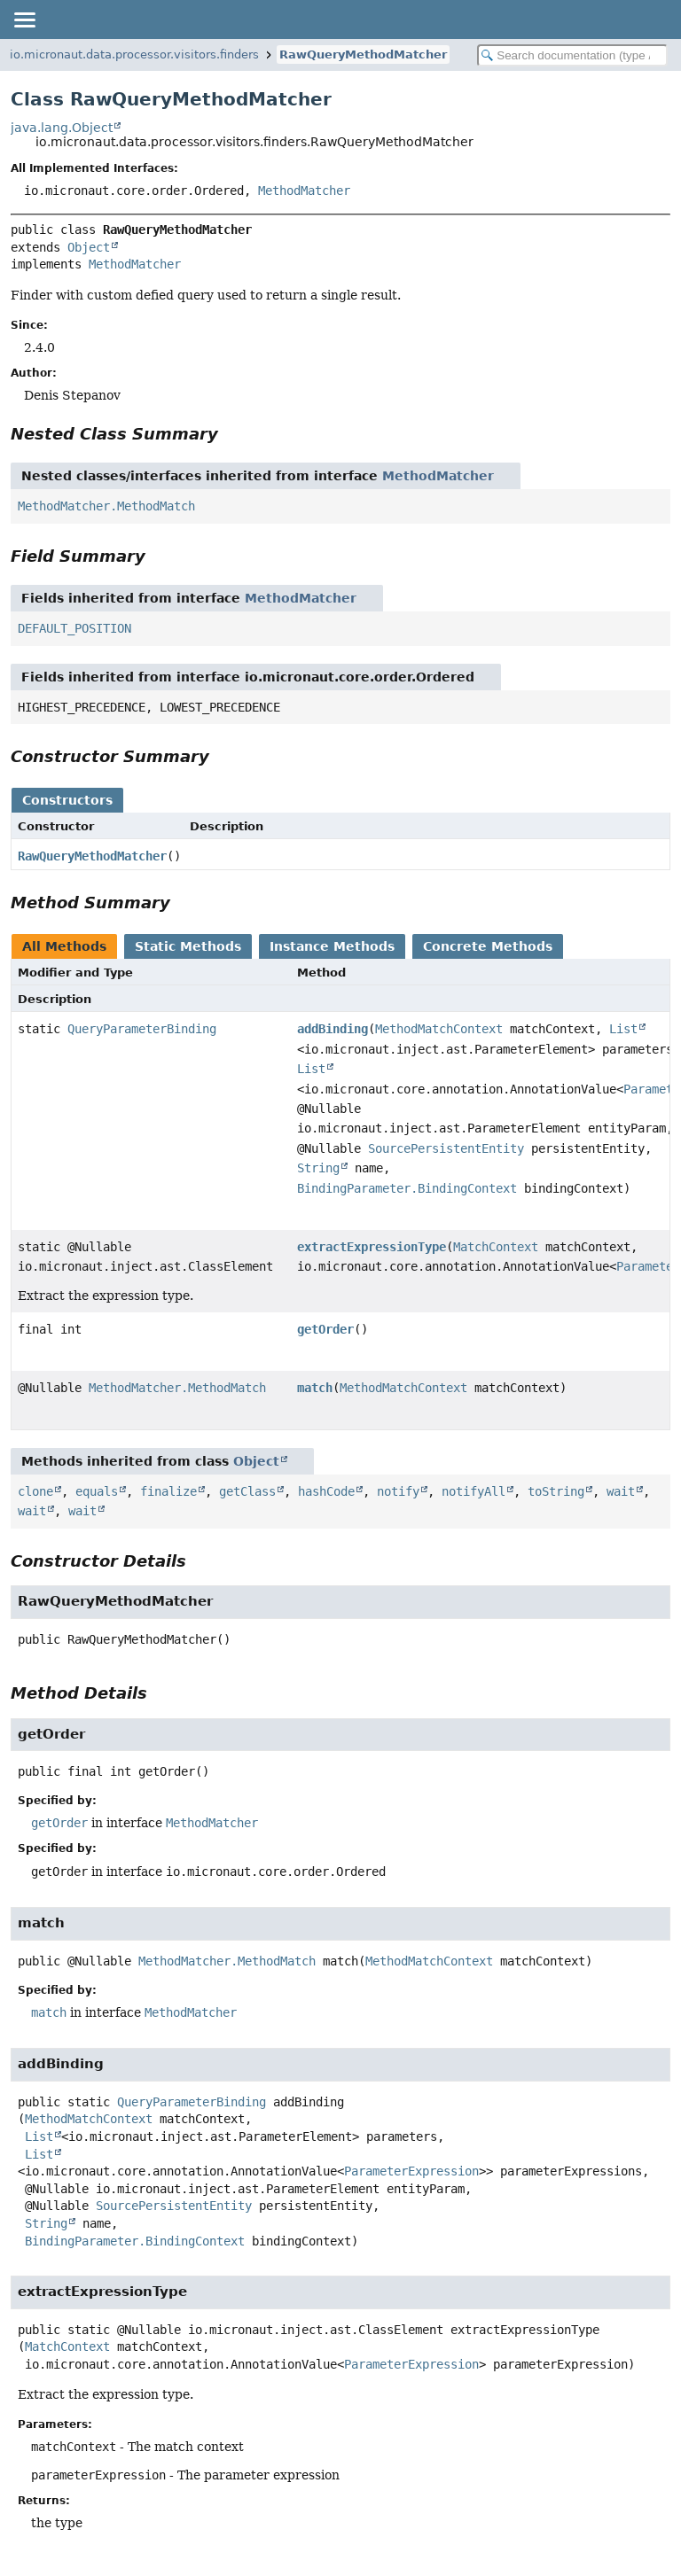 The image size is (681, 2576). Describe the element at coordinates (621, 1491) in the screenshot. I see `wait` at that location.